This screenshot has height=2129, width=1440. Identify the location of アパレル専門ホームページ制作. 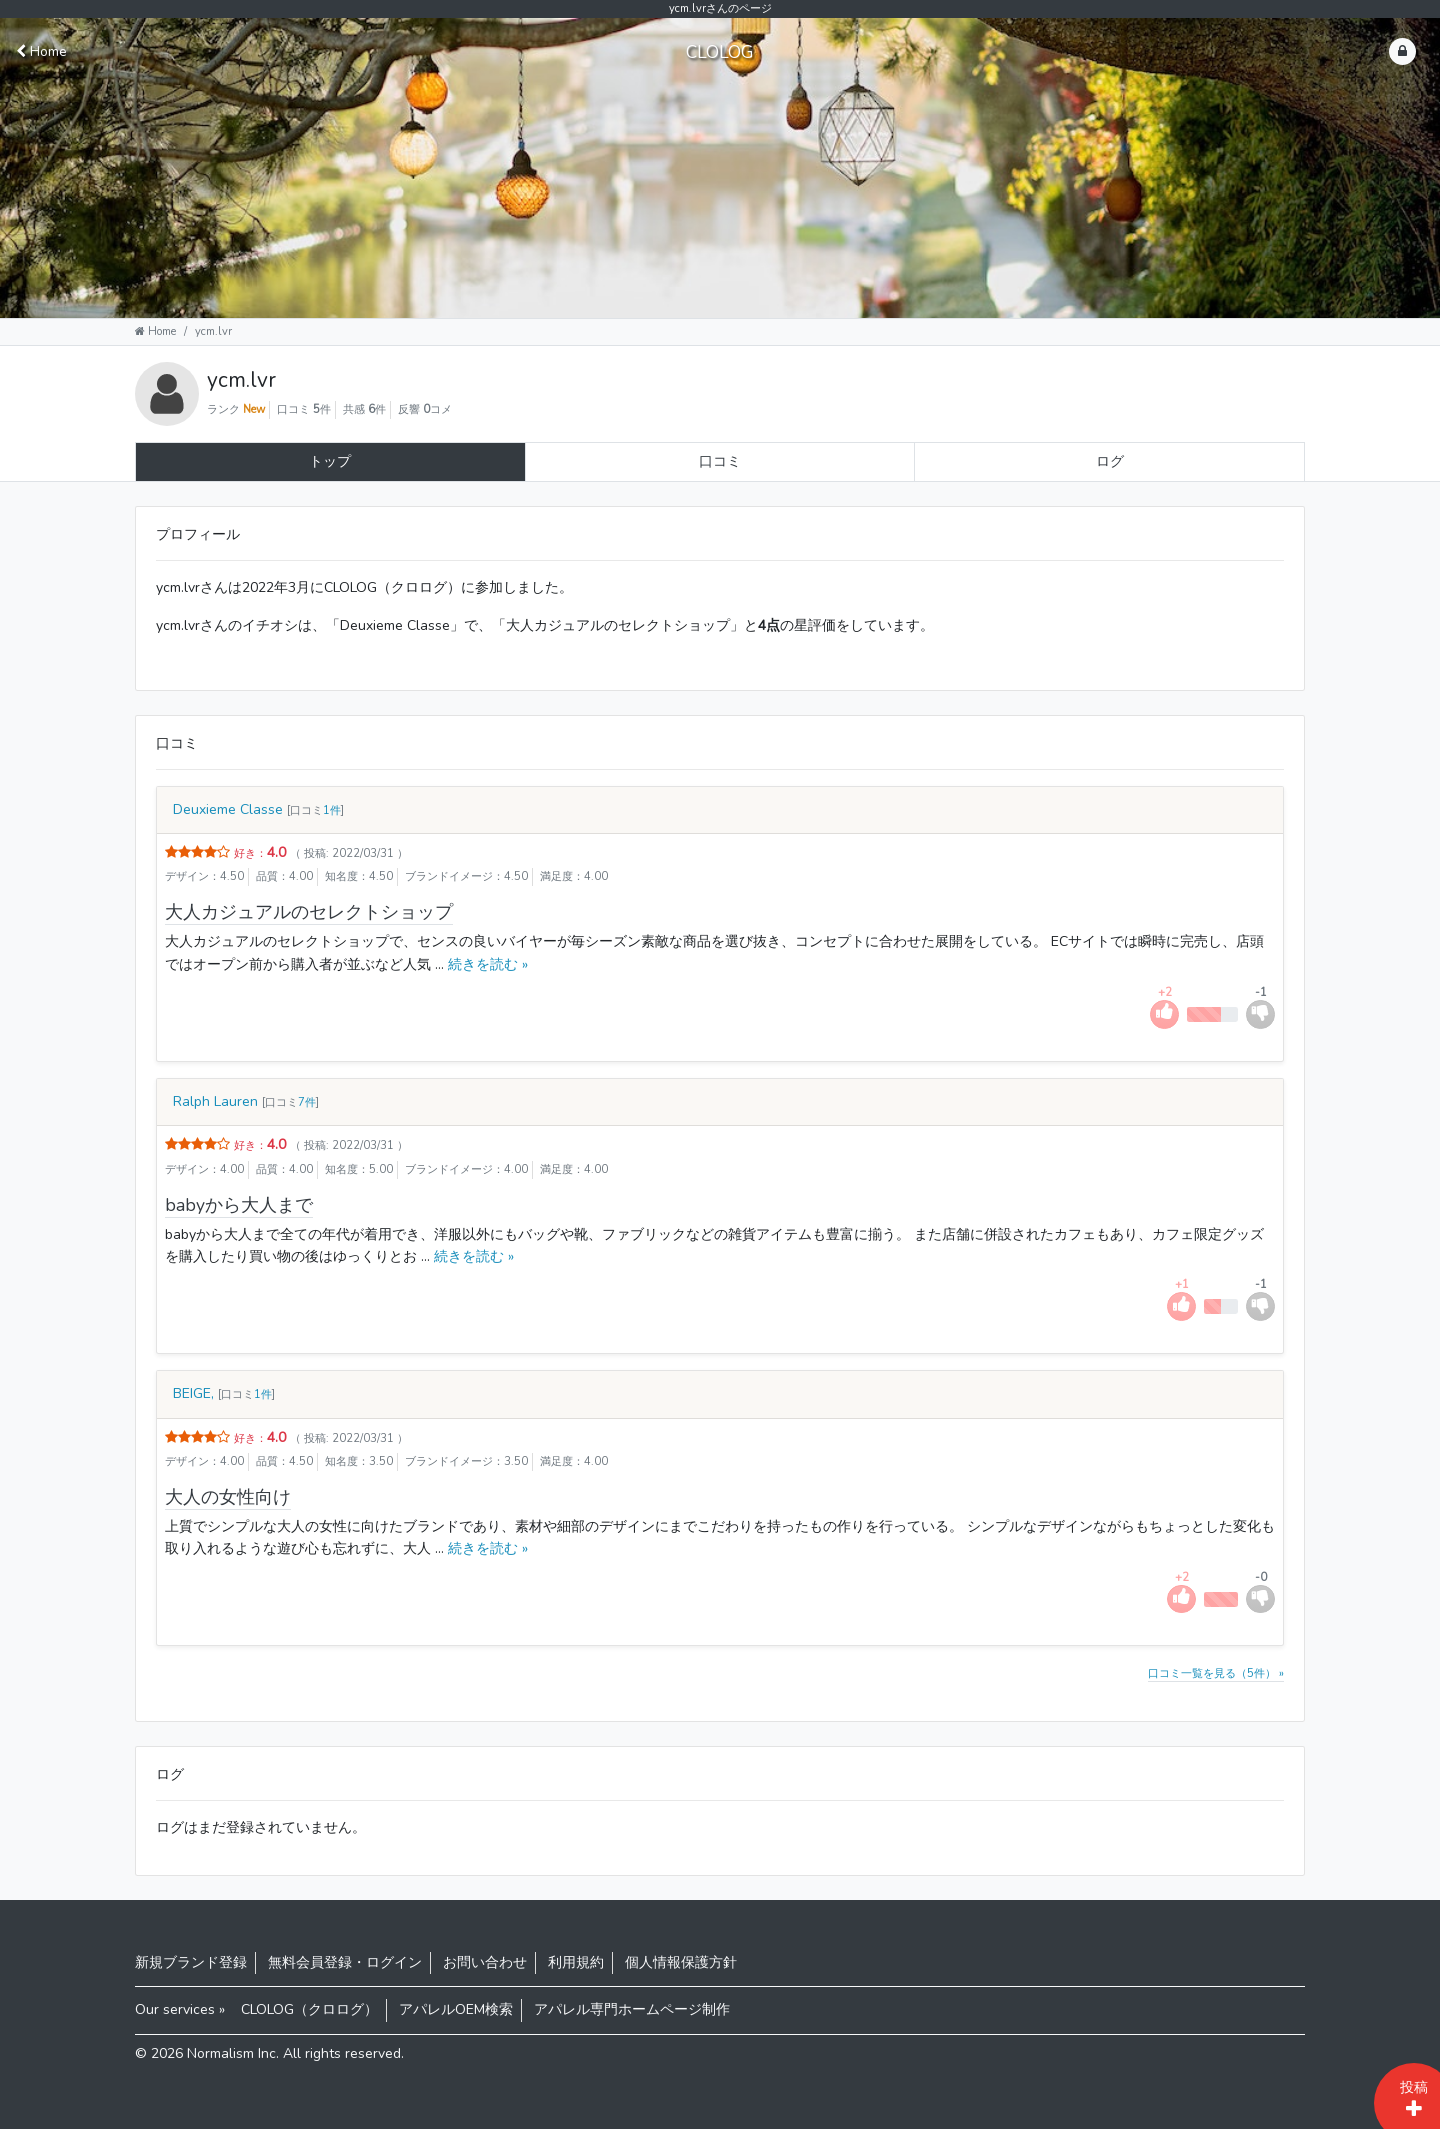
(632, 2009).